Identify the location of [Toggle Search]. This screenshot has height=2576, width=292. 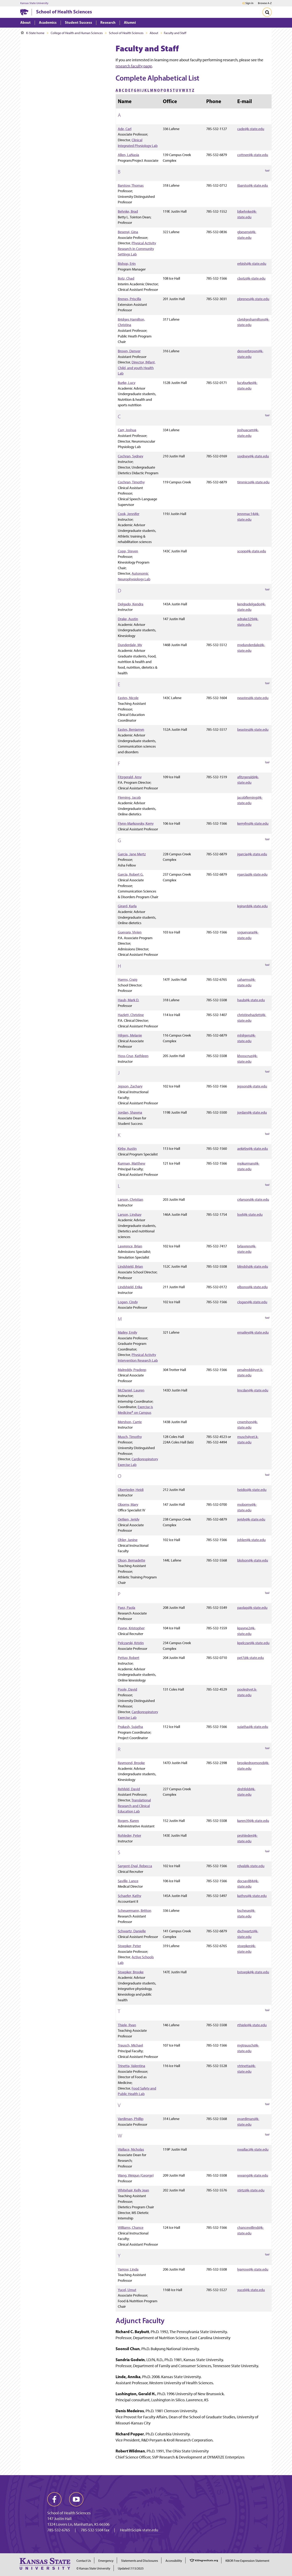
(267, 12).